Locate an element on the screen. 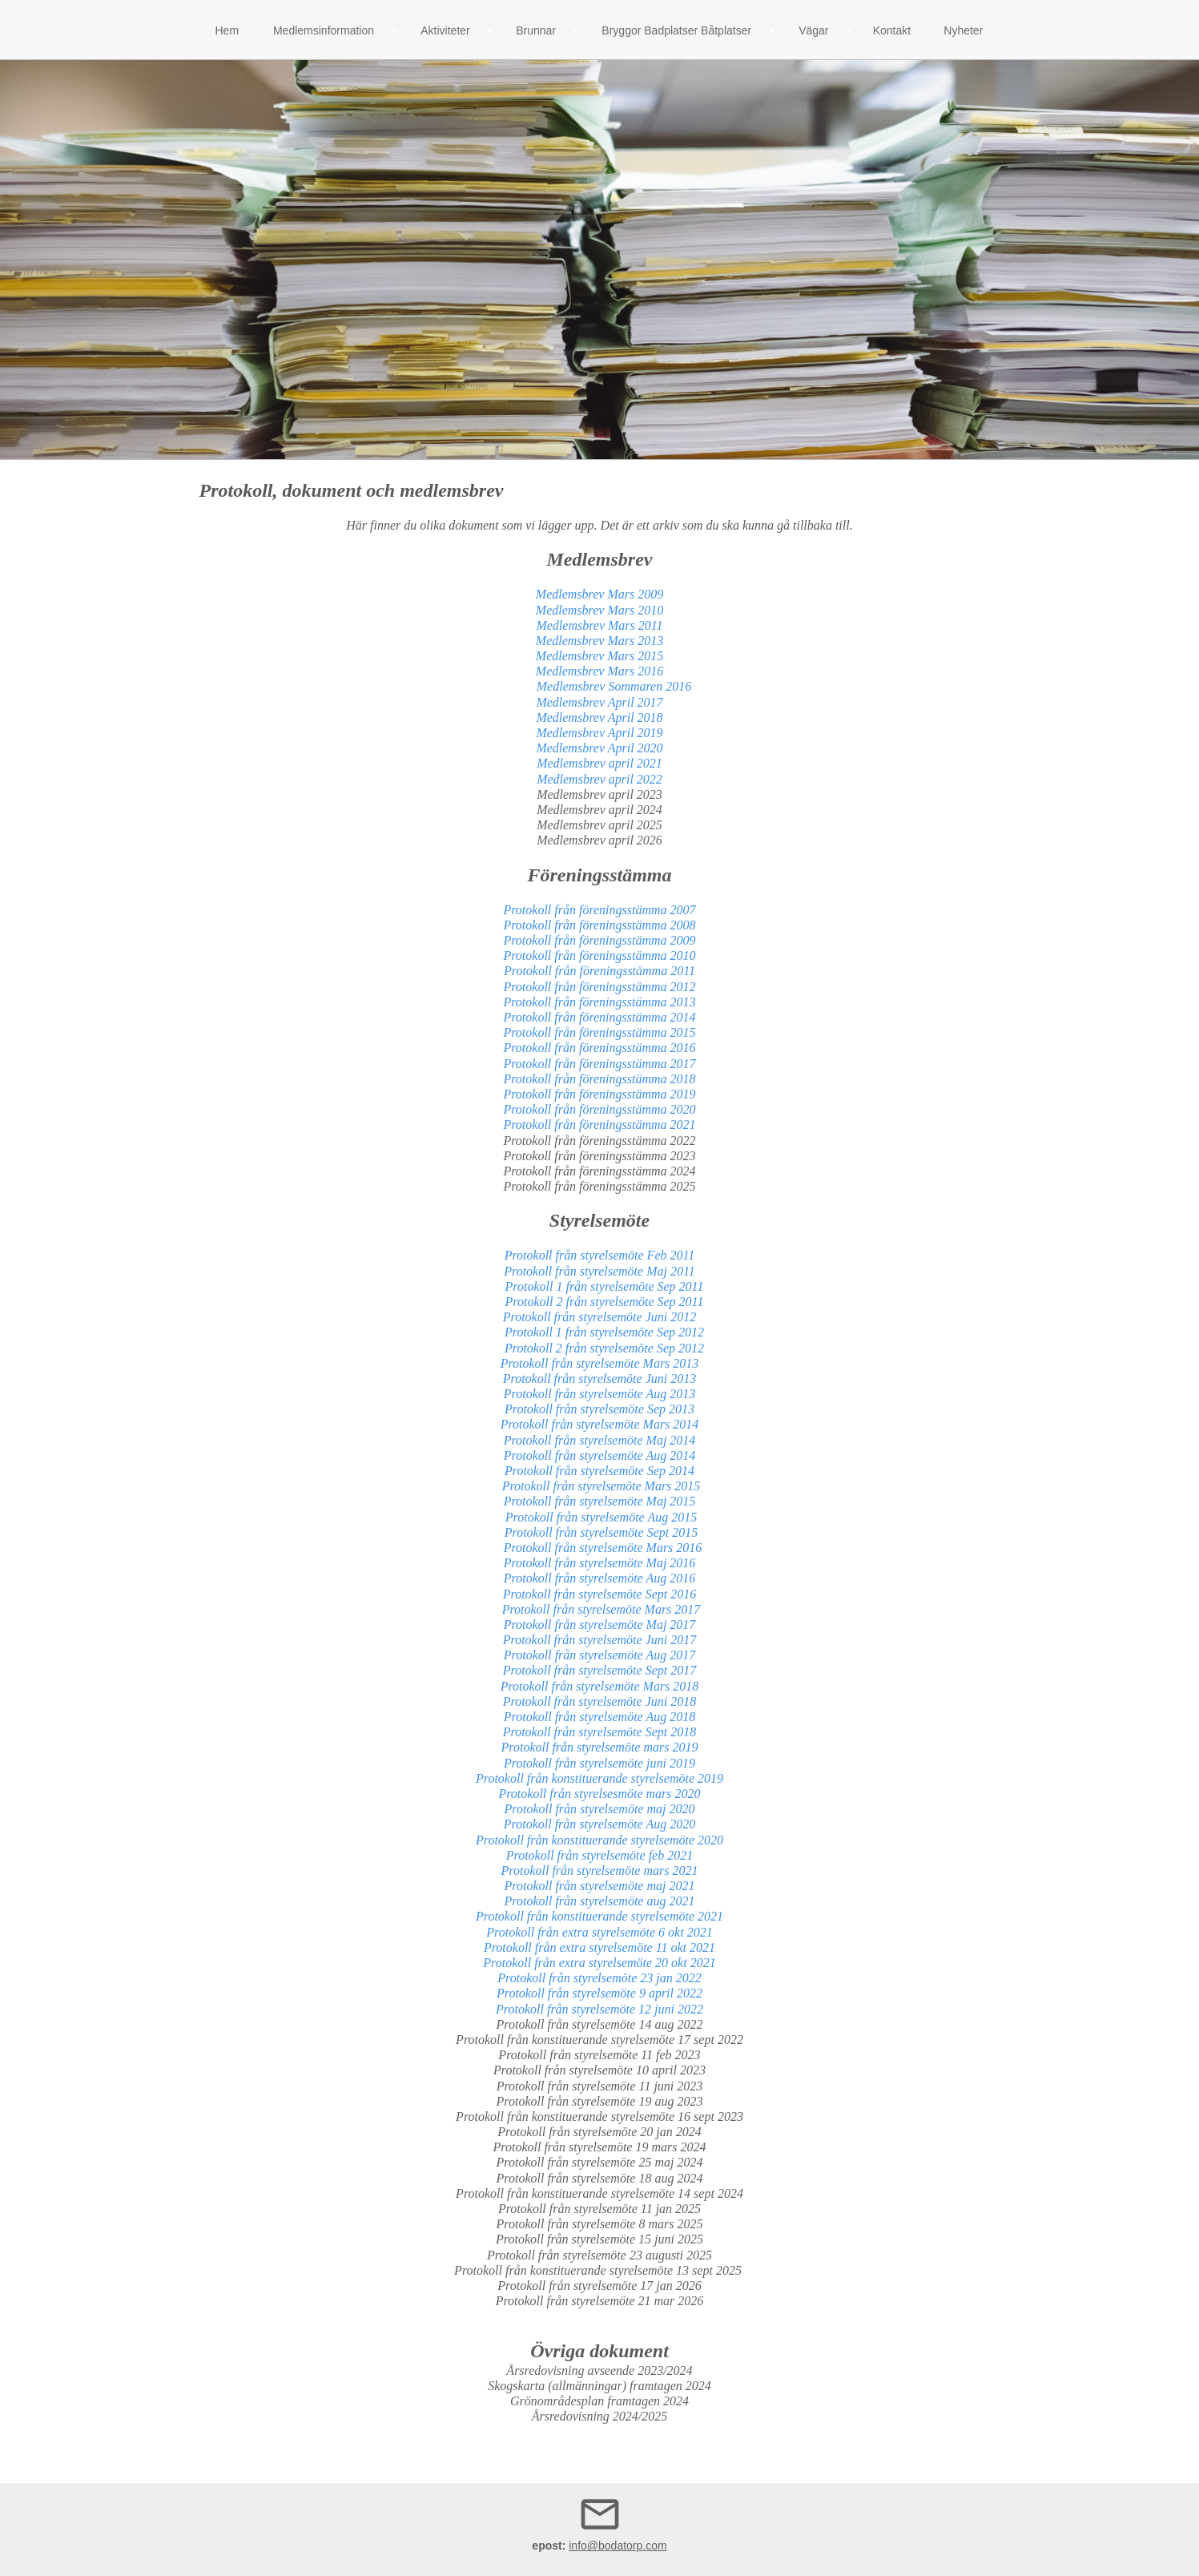 Image resolution: width=1199 pixels, height=2576 pixels. Protokoll från styrelsemöte 9 april 2022 is located at coordinates (599, 1993).